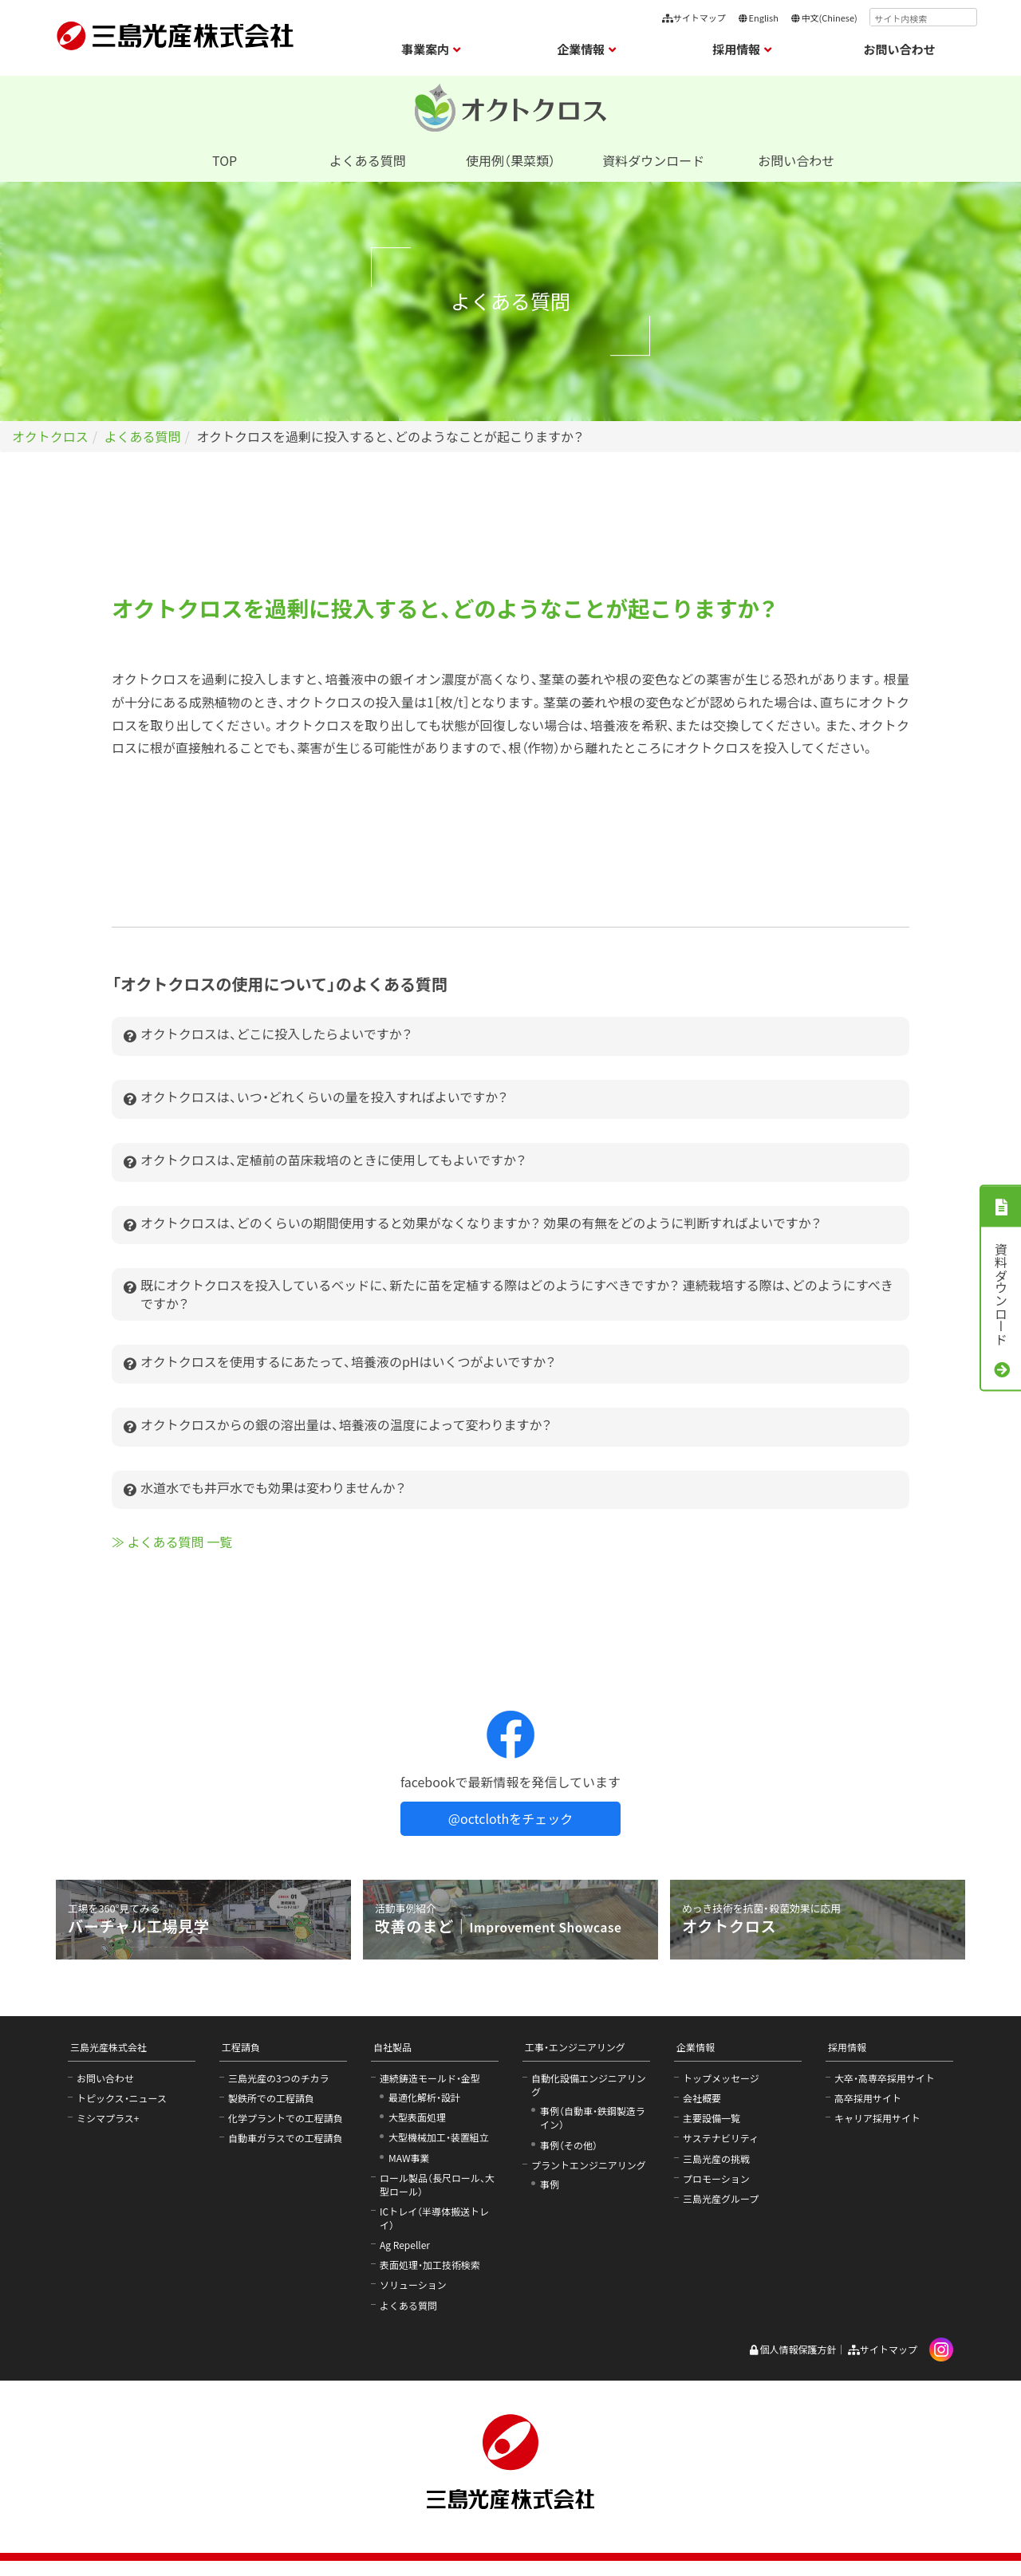  What do you see at coordinates (122, 2098) in the screenshot?
I see `トピックス・ニュース` at bounding box center [122, 2098].